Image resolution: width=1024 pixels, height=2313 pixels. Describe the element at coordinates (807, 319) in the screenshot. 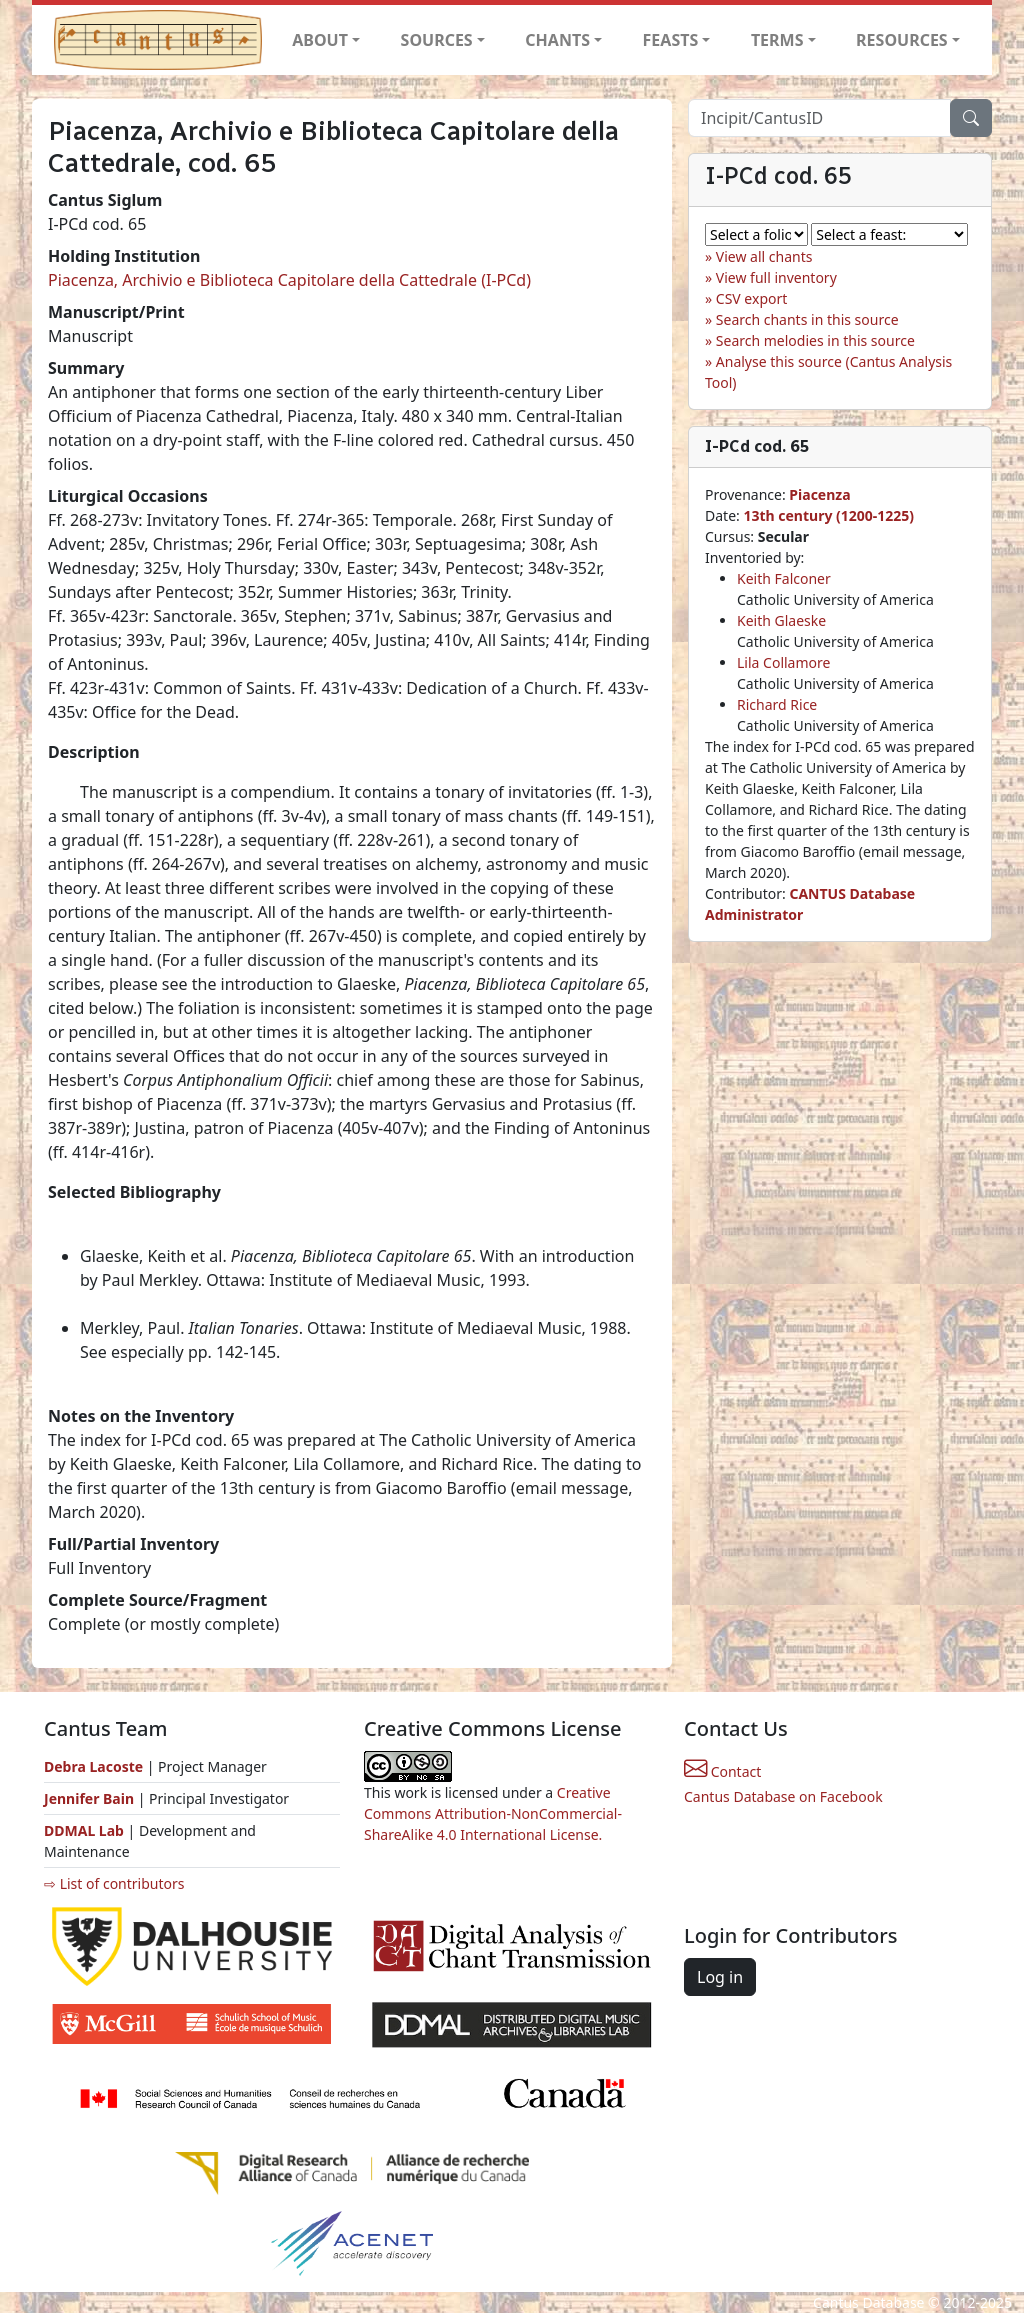

I see `Search chants in this source` at that location.